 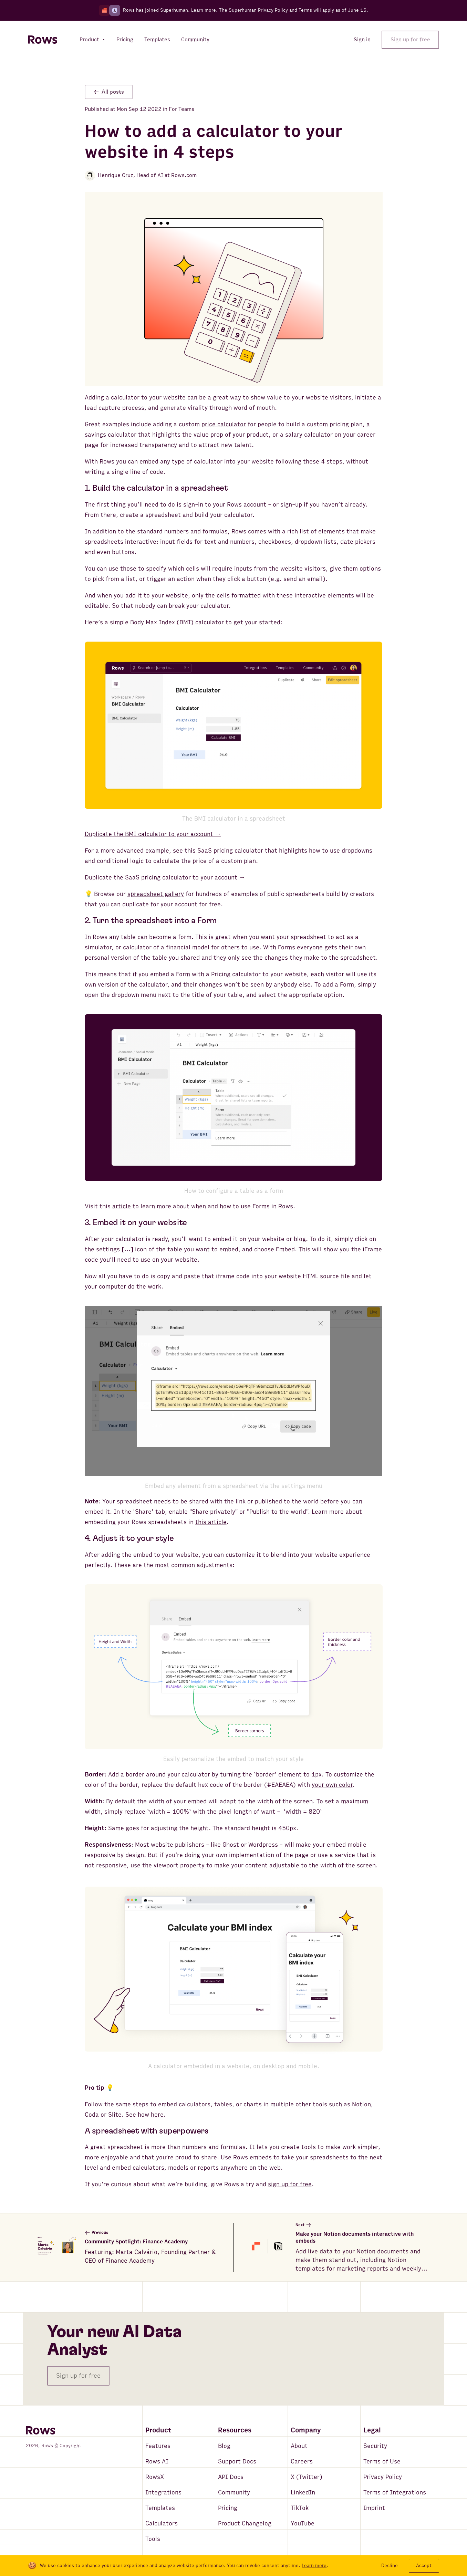 What do you see at coordinates (211, 1522) in the screenshot?
I see `this article` at bounding box center [211, 1522].